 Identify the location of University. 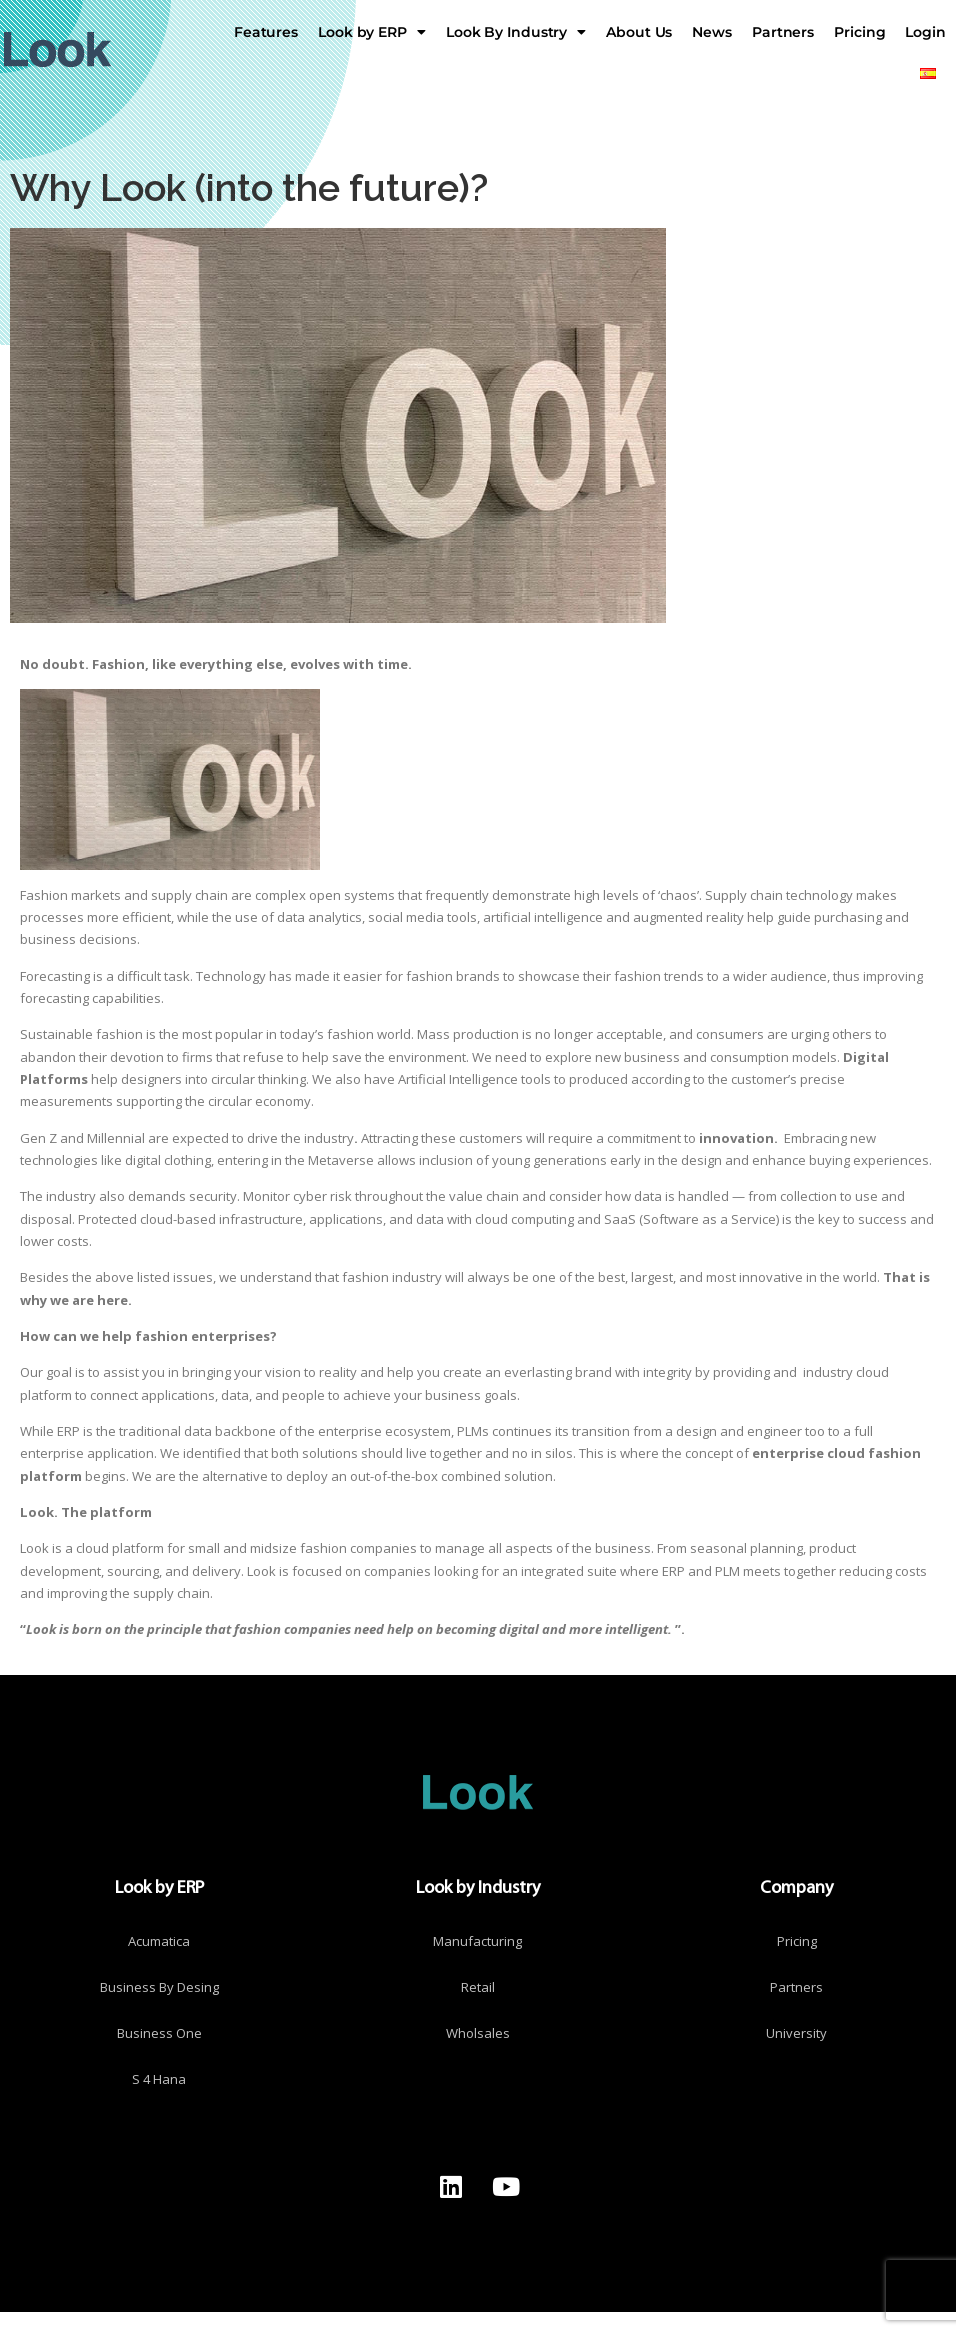
(796, 2033).